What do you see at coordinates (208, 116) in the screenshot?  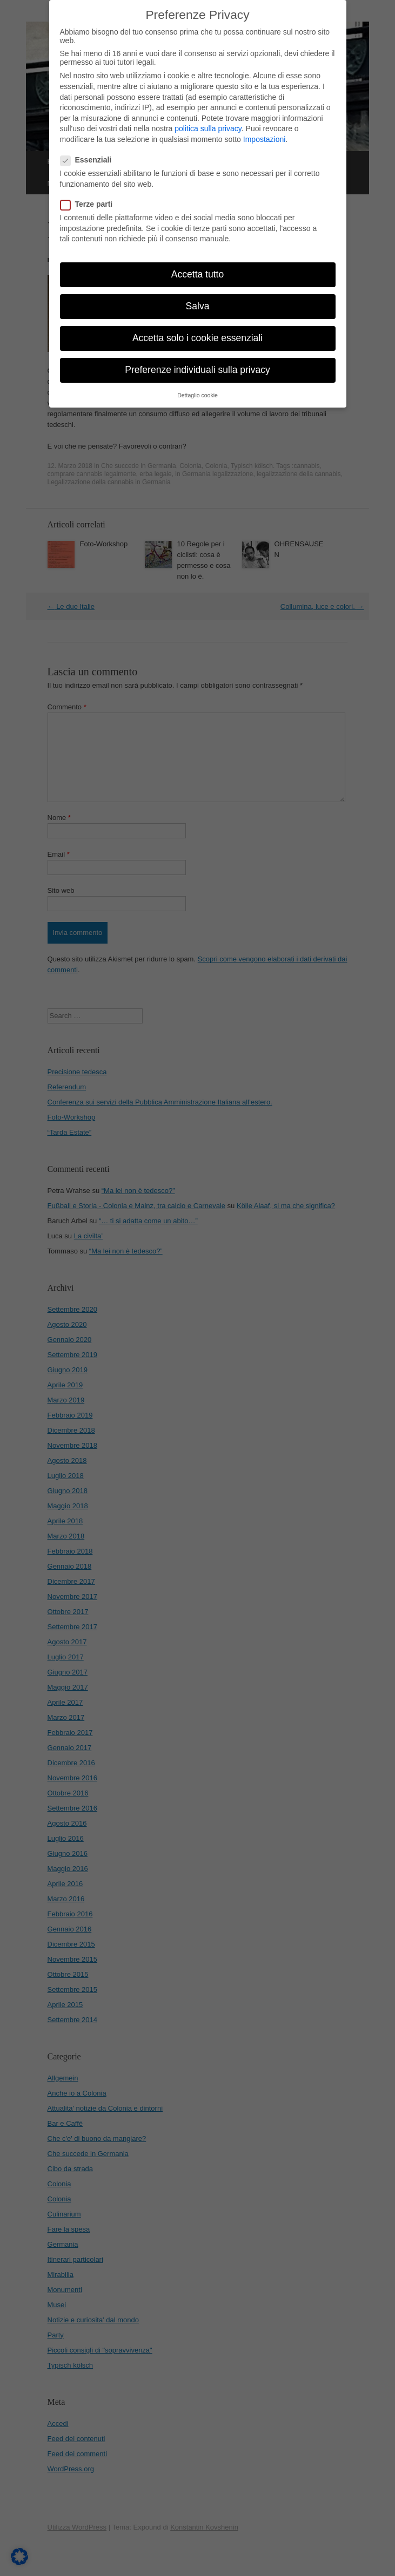 I see `politica sulla privacy` at bounding box center [208, 116].